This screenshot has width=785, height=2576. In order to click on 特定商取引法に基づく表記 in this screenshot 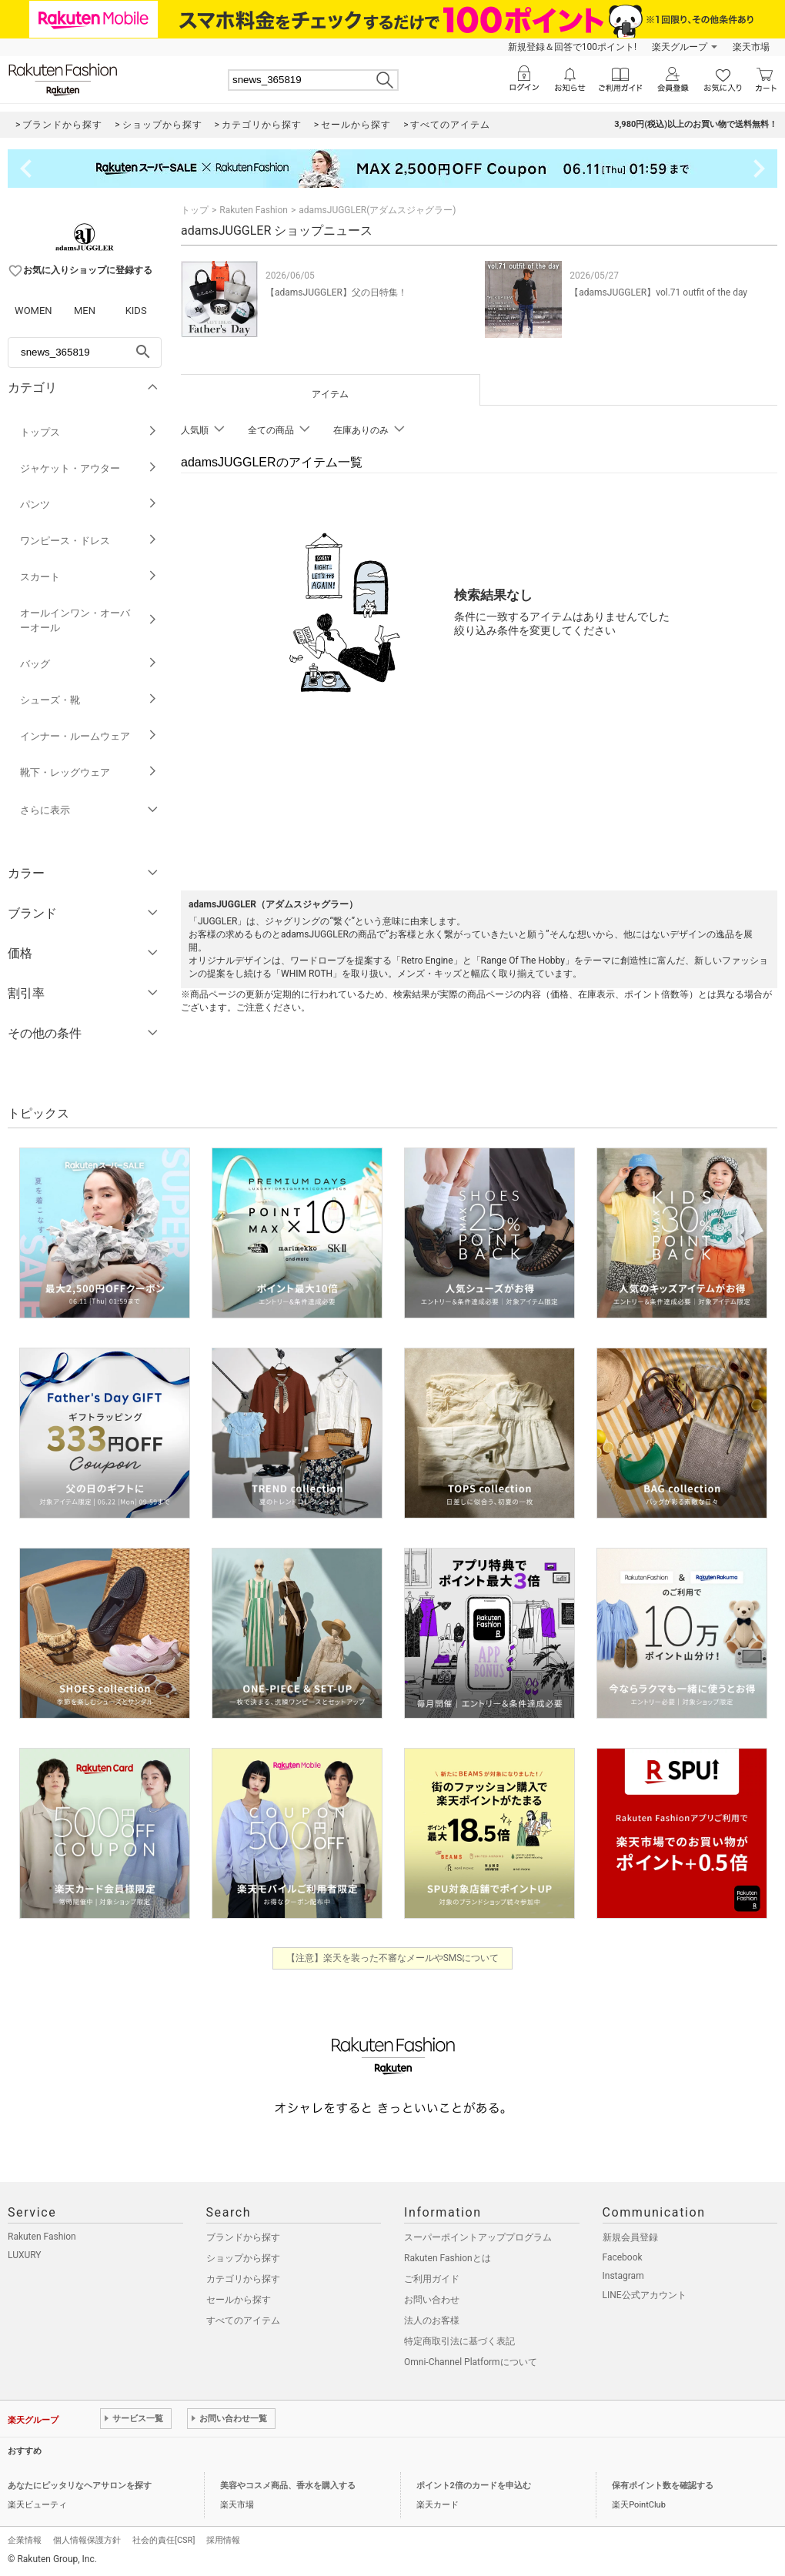, I will do `click(459, 2341)`.